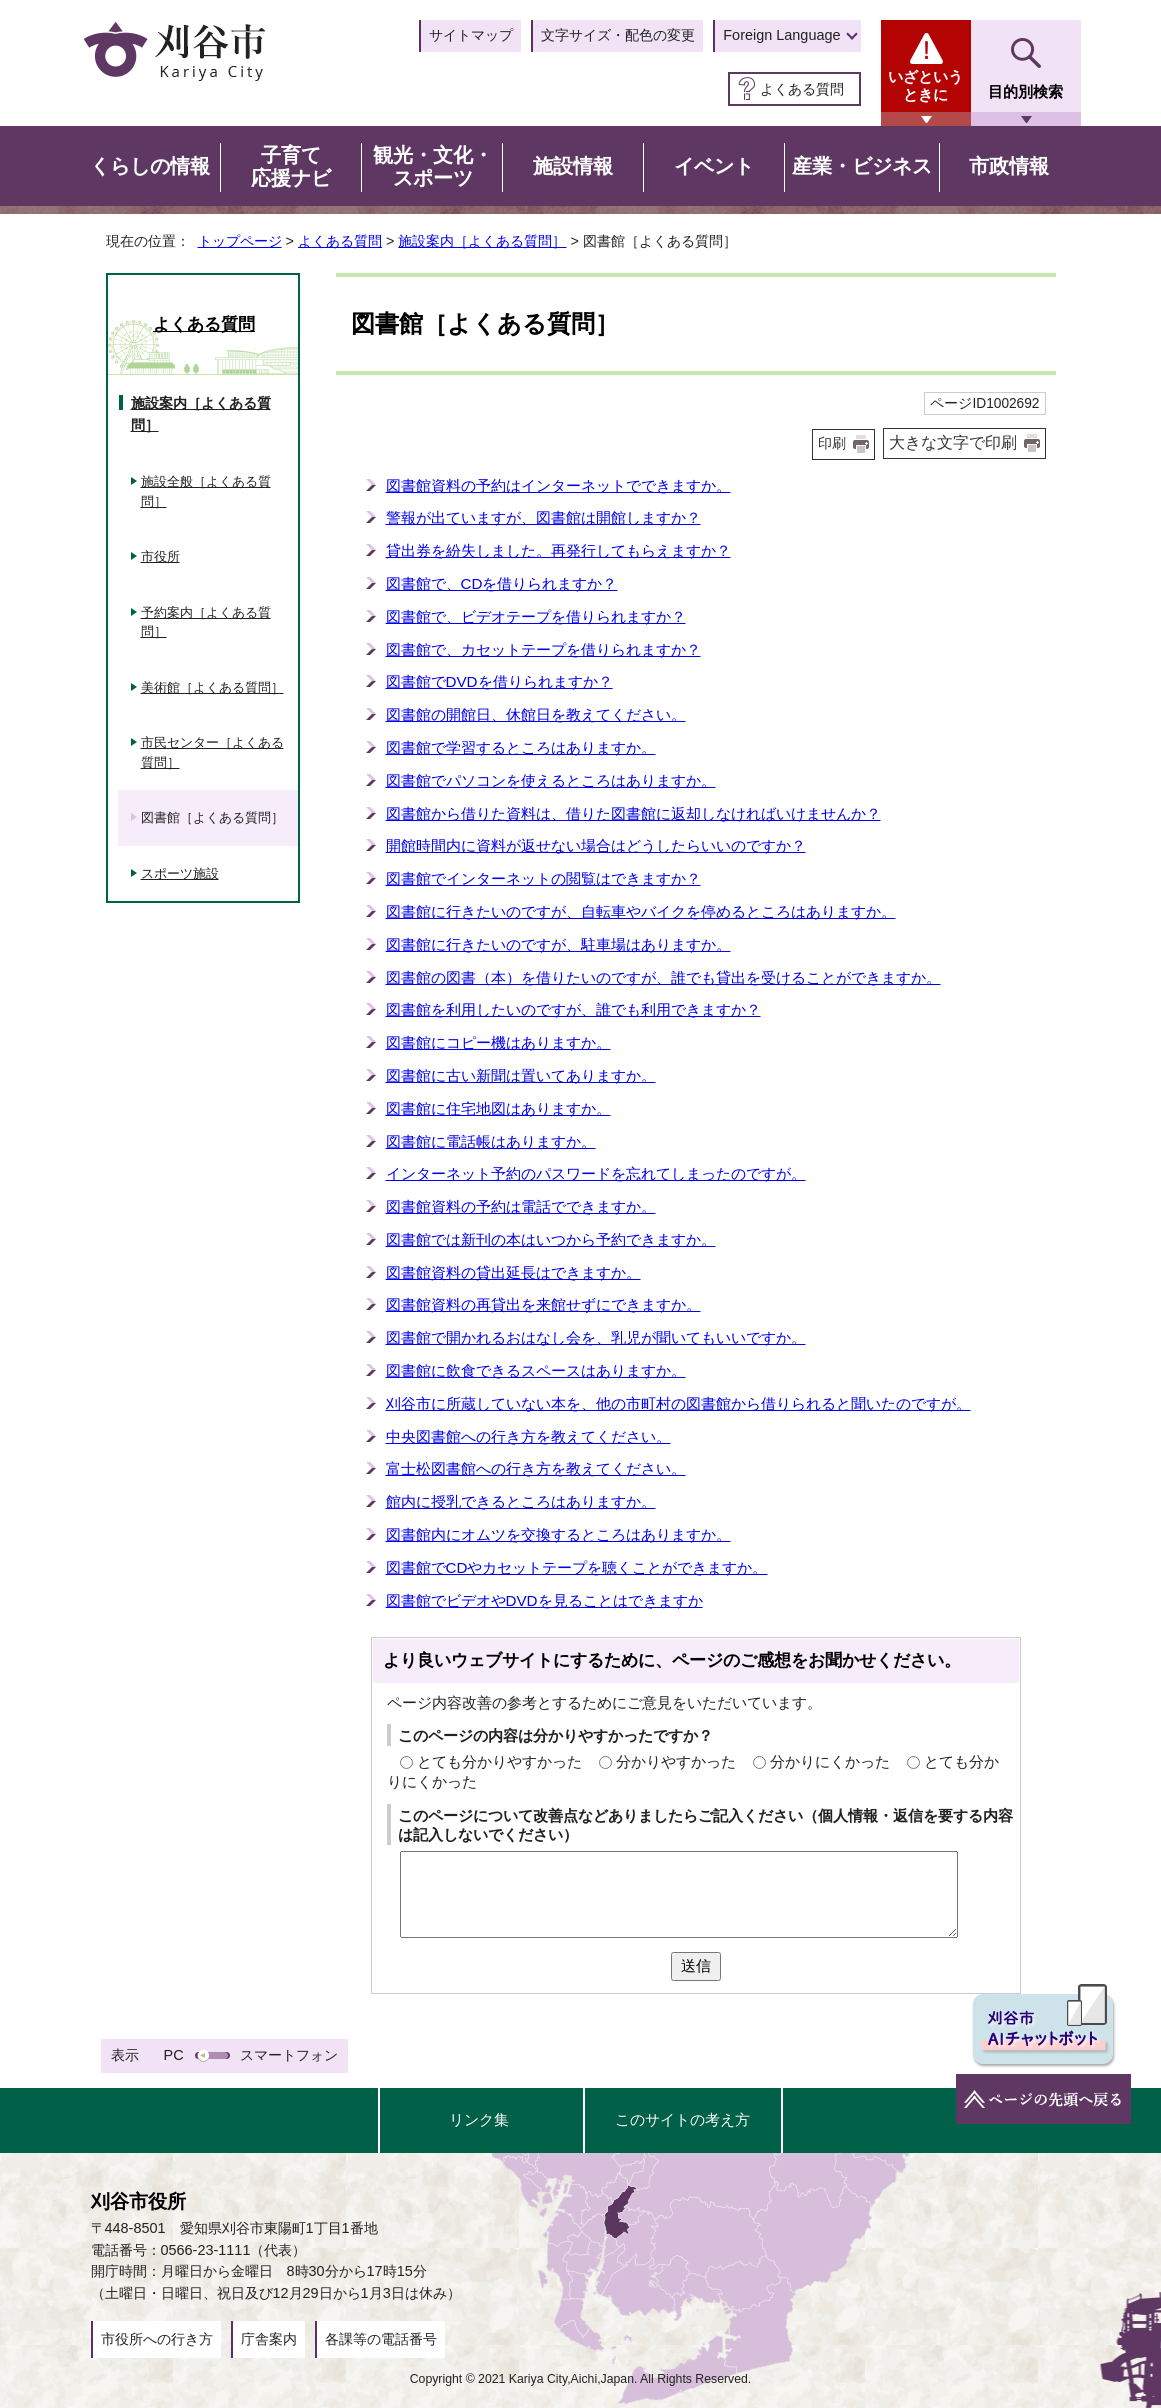 Image resolution: width=1161 pixels, height=2408 pixels. Describe the element at coordinates (482, 241) in the screenshot. I see `施設案内［よくある質問］` at that location.